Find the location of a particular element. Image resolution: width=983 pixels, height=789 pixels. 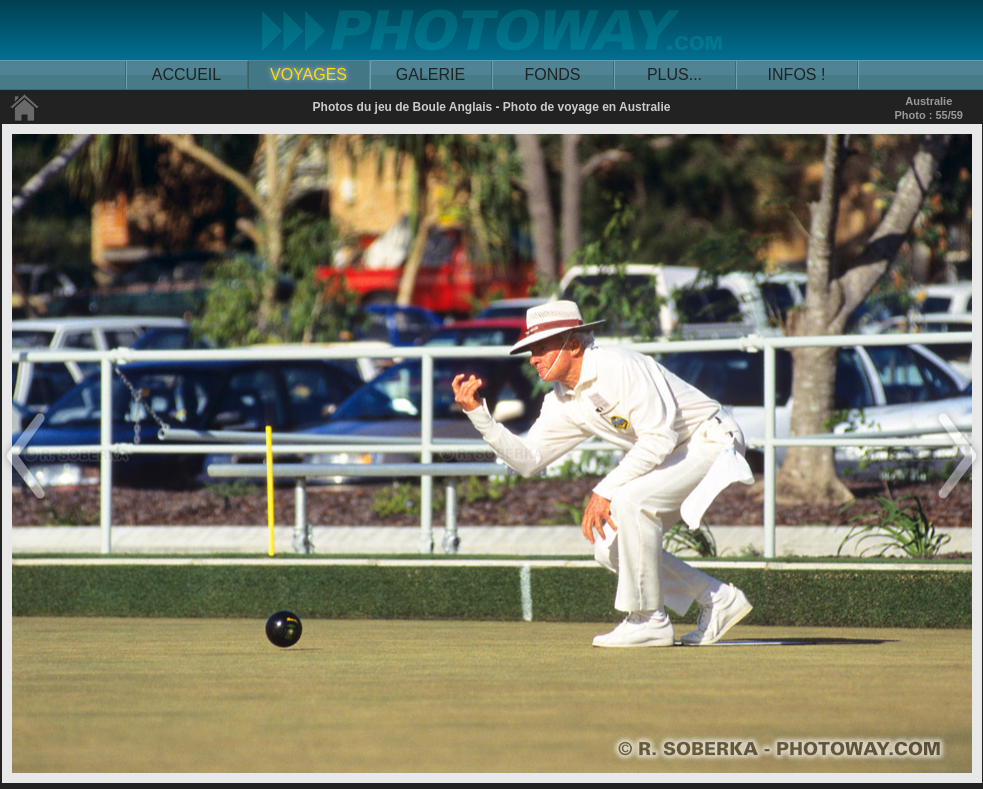

INFOS ! is located at coordinates (797, 74).